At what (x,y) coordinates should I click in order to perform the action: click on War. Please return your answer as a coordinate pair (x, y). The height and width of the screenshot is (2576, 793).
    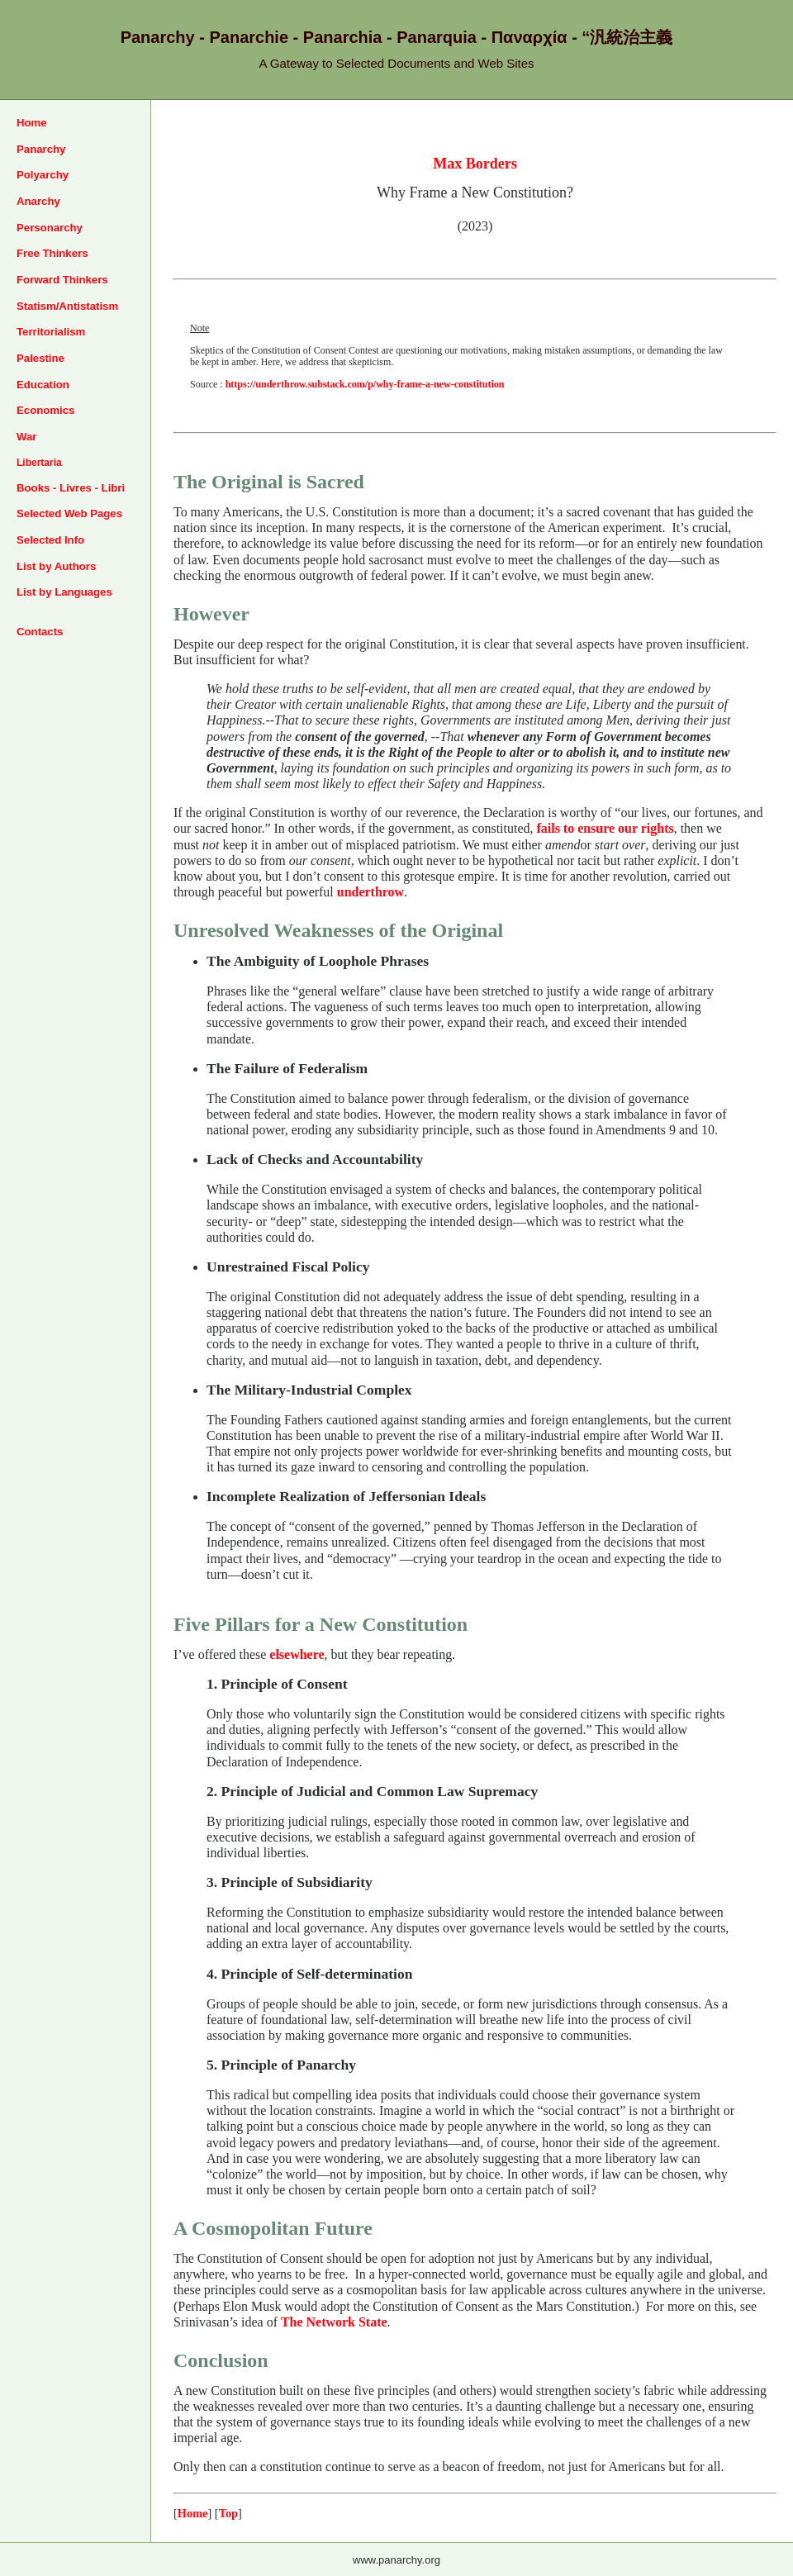
    Looking at the image, I should click on (26, 436).